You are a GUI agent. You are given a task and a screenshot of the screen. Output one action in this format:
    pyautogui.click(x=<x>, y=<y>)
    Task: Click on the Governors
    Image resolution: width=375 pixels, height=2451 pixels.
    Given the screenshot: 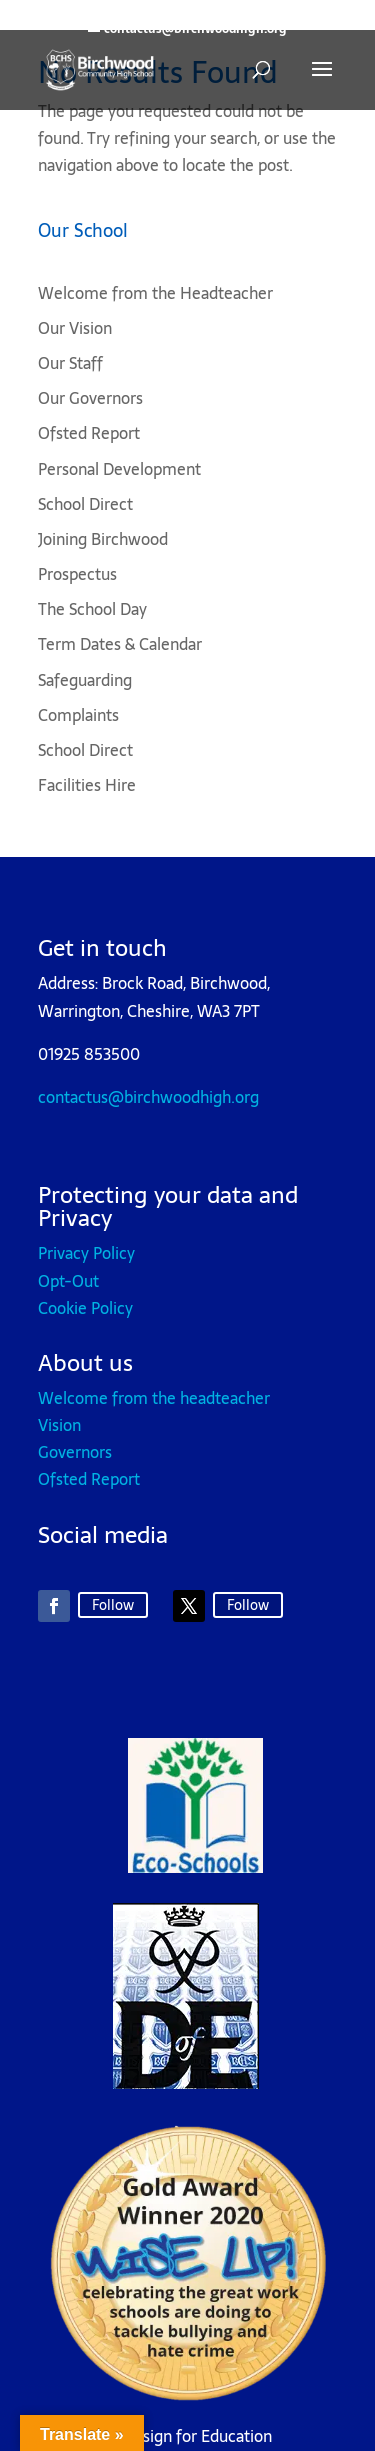 What is the action you would take?
    pyautogui.click(x=75, y=1452)
    